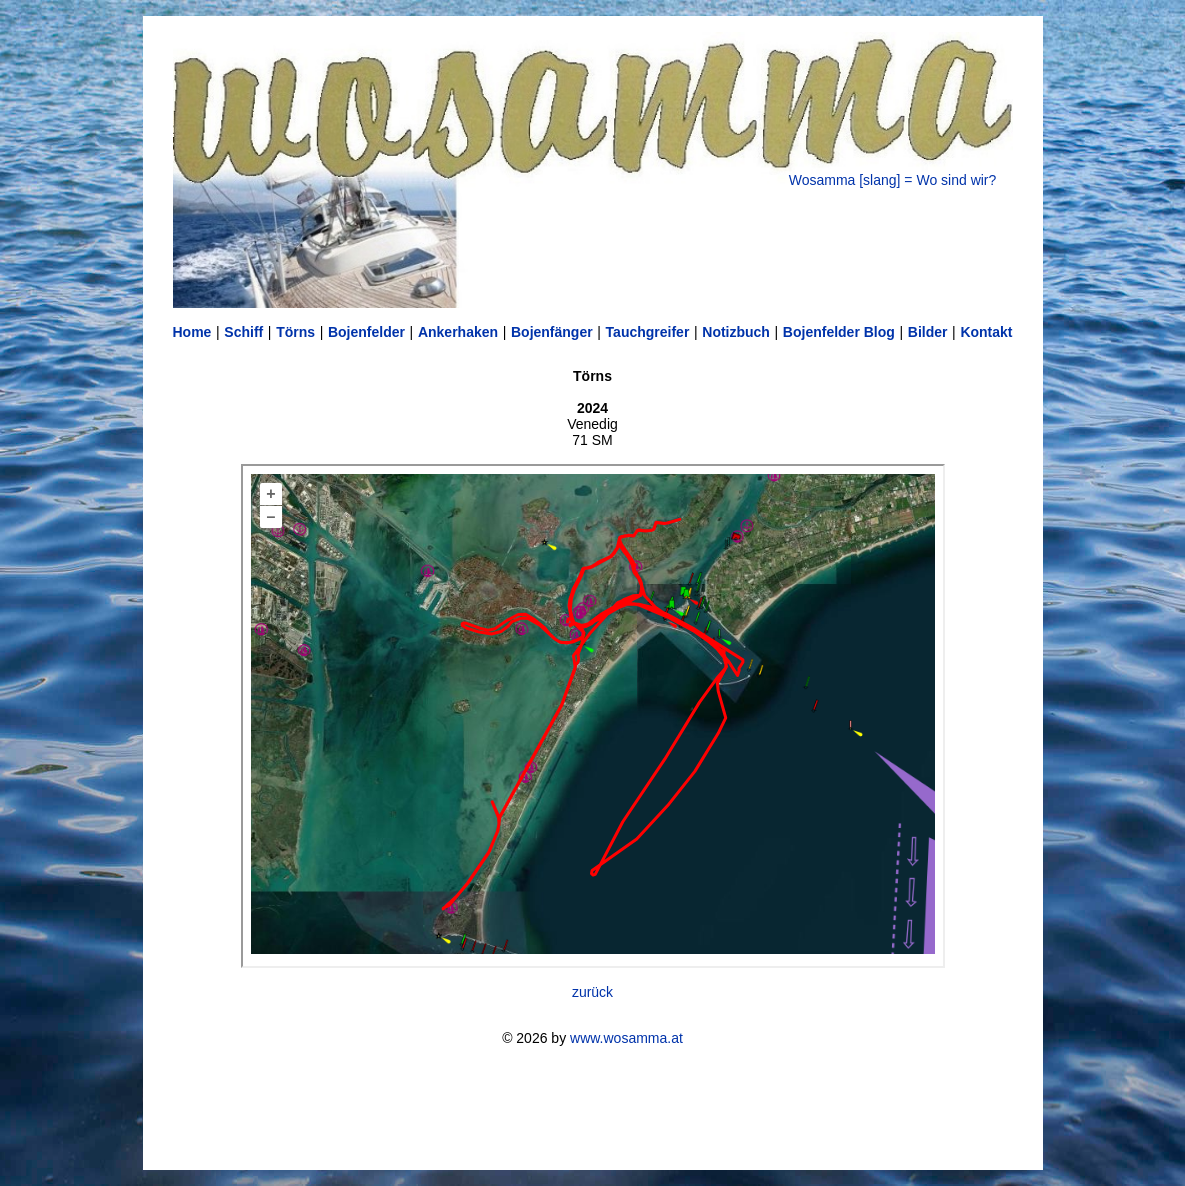 This screenshot has width=1185, height=1186. What do you see at coordinates (893, 180) in the screenshot?
I see `Wosamma [slang] = Wo sind wir?` at bounding box center [893, 180].